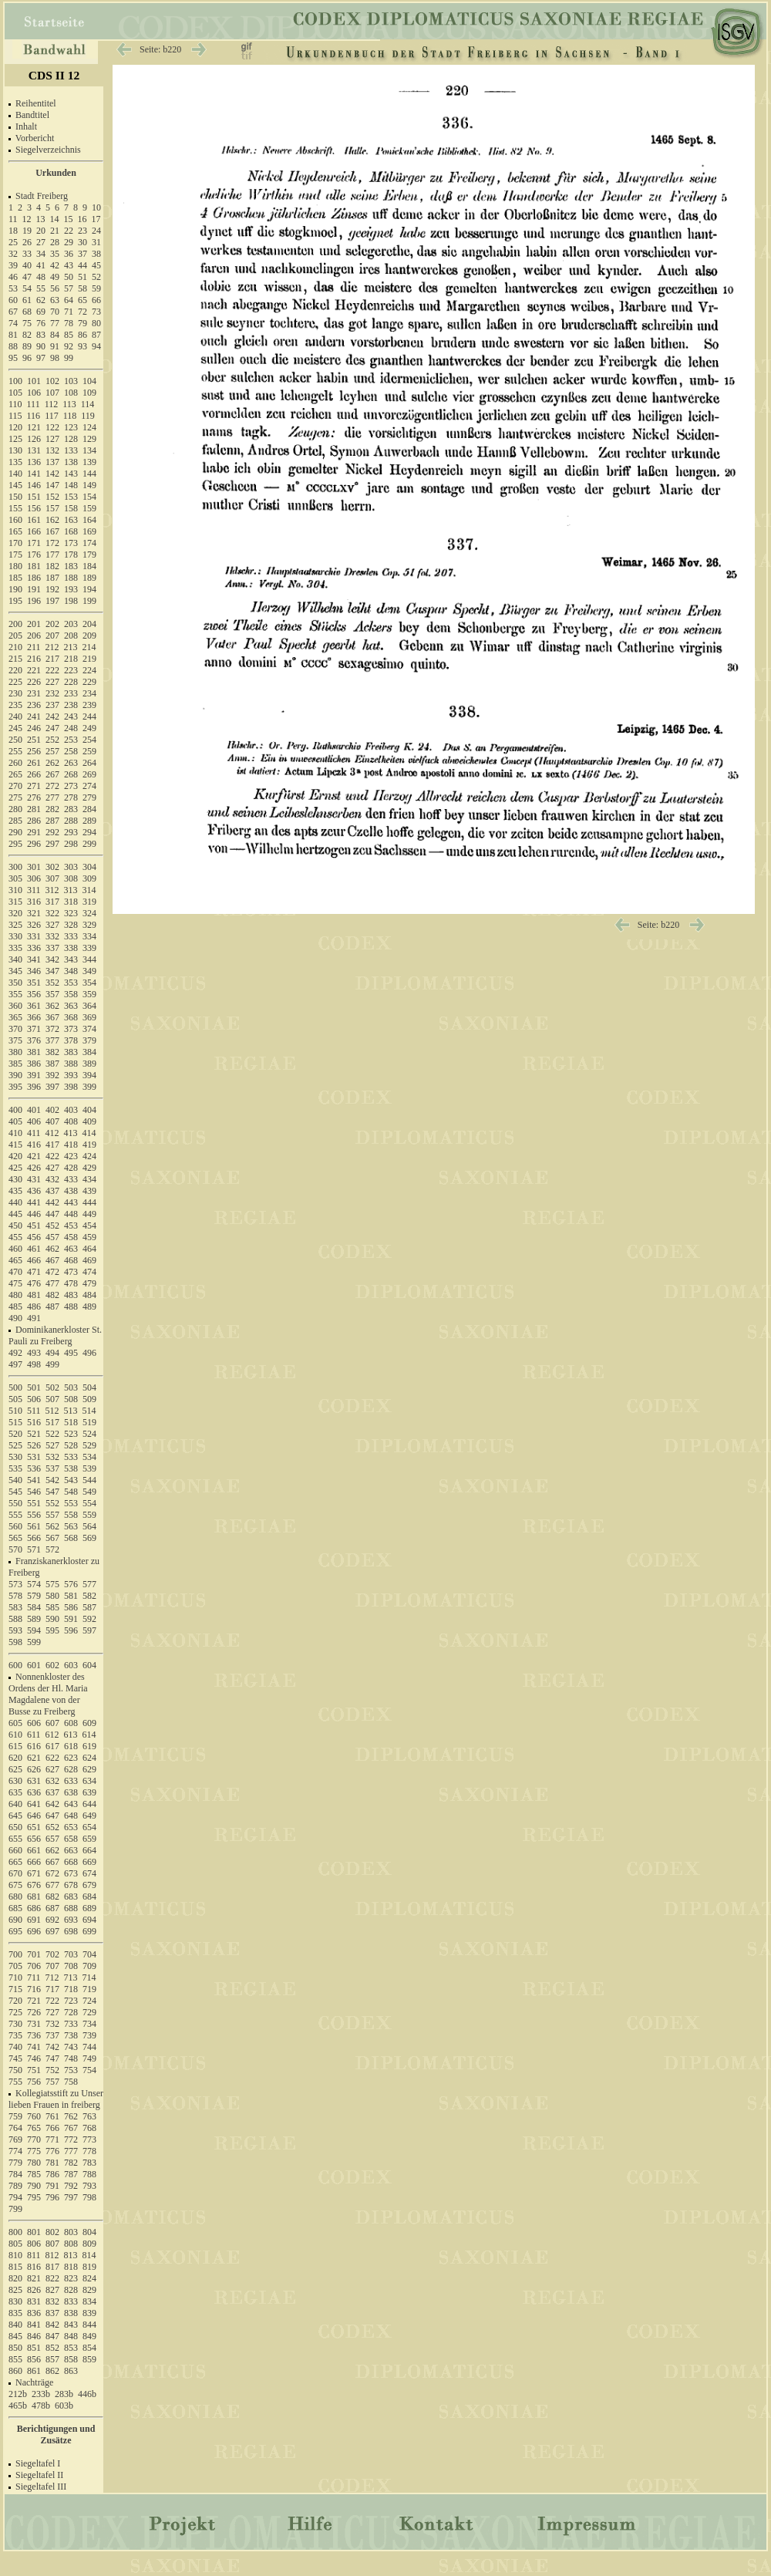 This screenshot has width=771, height=2576. What do you see at coordinates (89, 1225) in the screenshot?
I see `454` at bounding box center [89, 1225].